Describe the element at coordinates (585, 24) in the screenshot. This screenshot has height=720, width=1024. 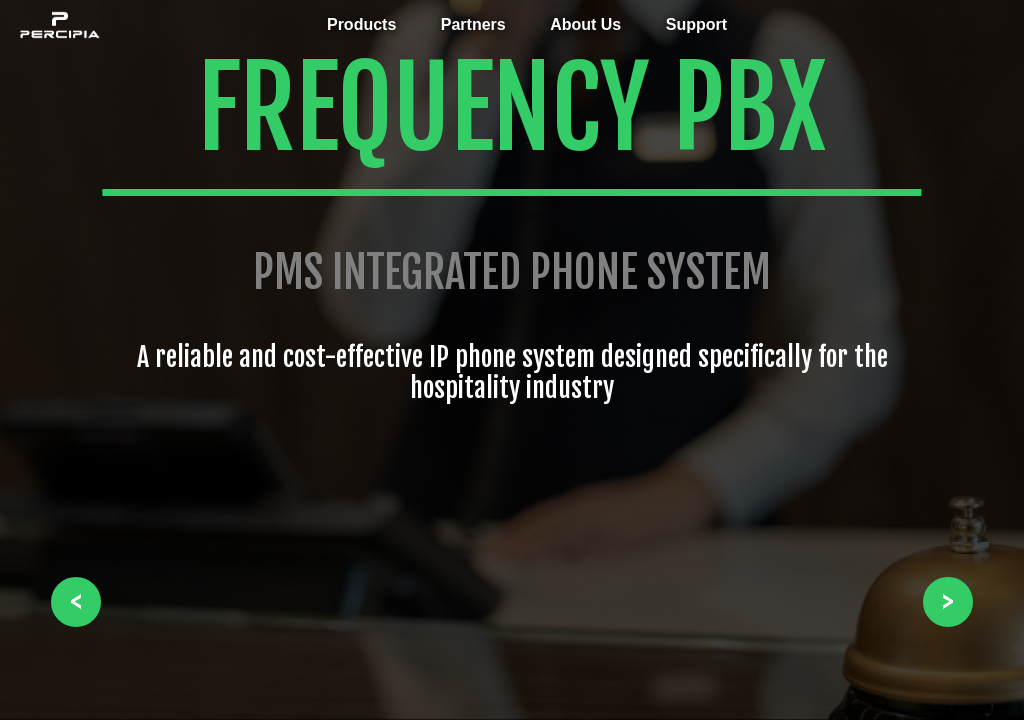
I see `About Us` at that location.